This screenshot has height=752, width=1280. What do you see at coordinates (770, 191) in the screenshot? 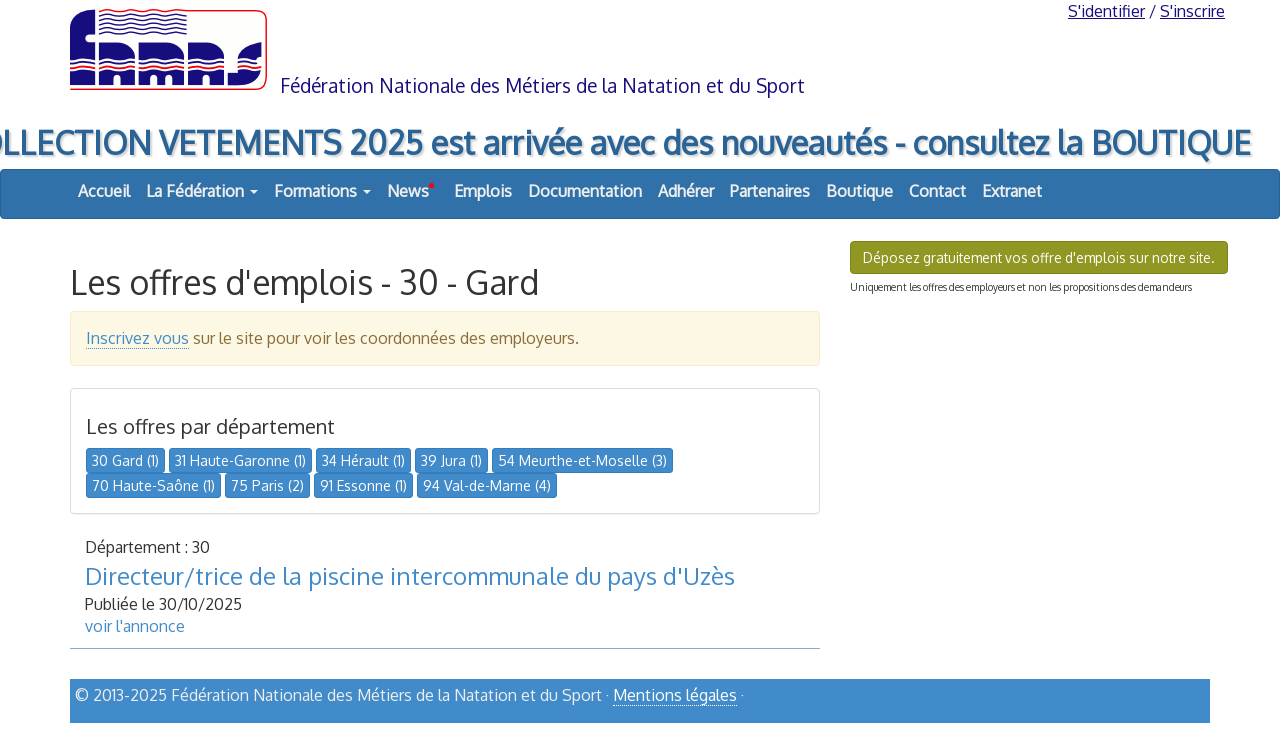
I see `Partenaires` at bounding box center [770, 191].